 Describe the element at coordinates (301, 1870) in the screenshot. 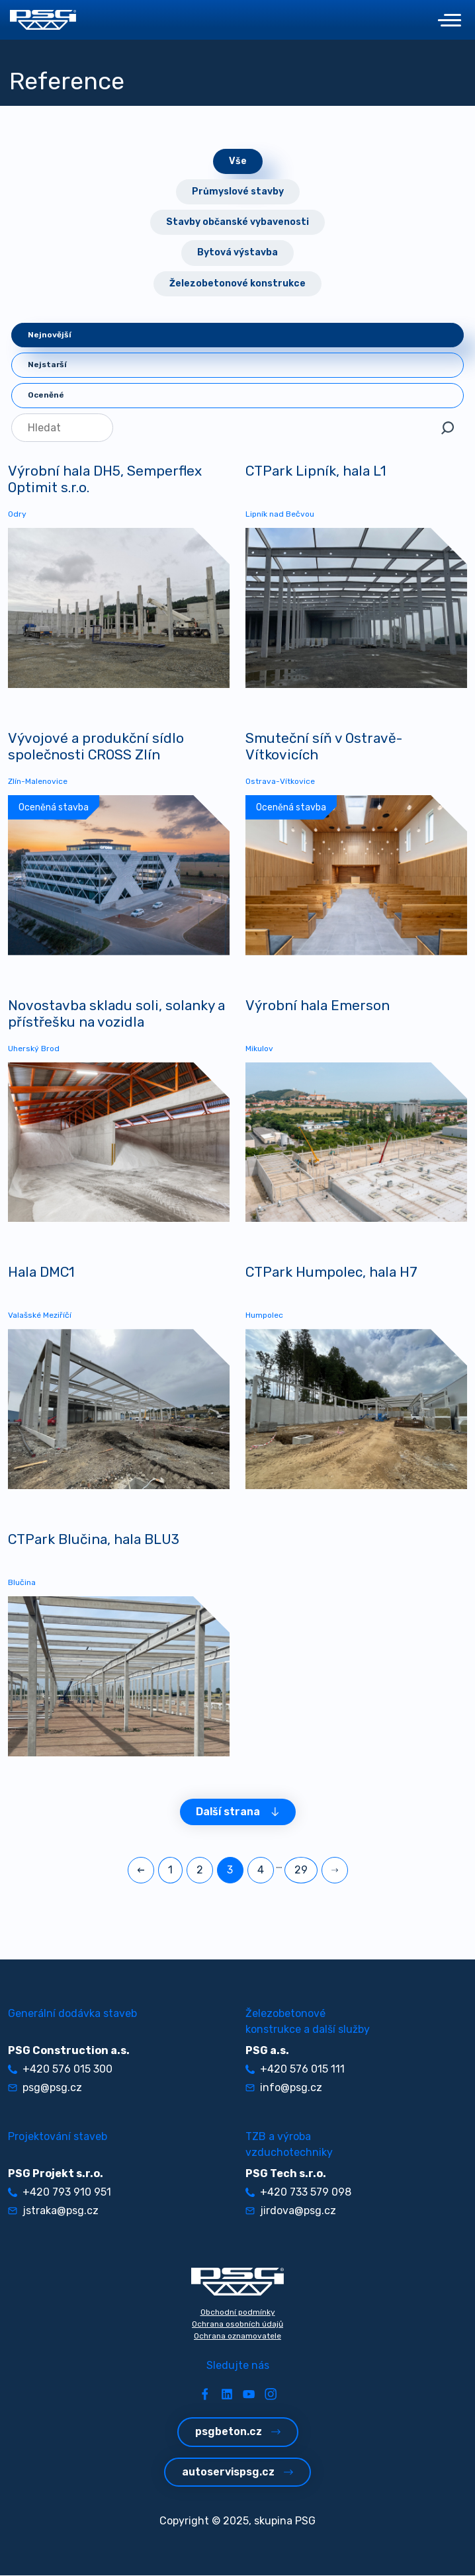

I see `29` at that location.